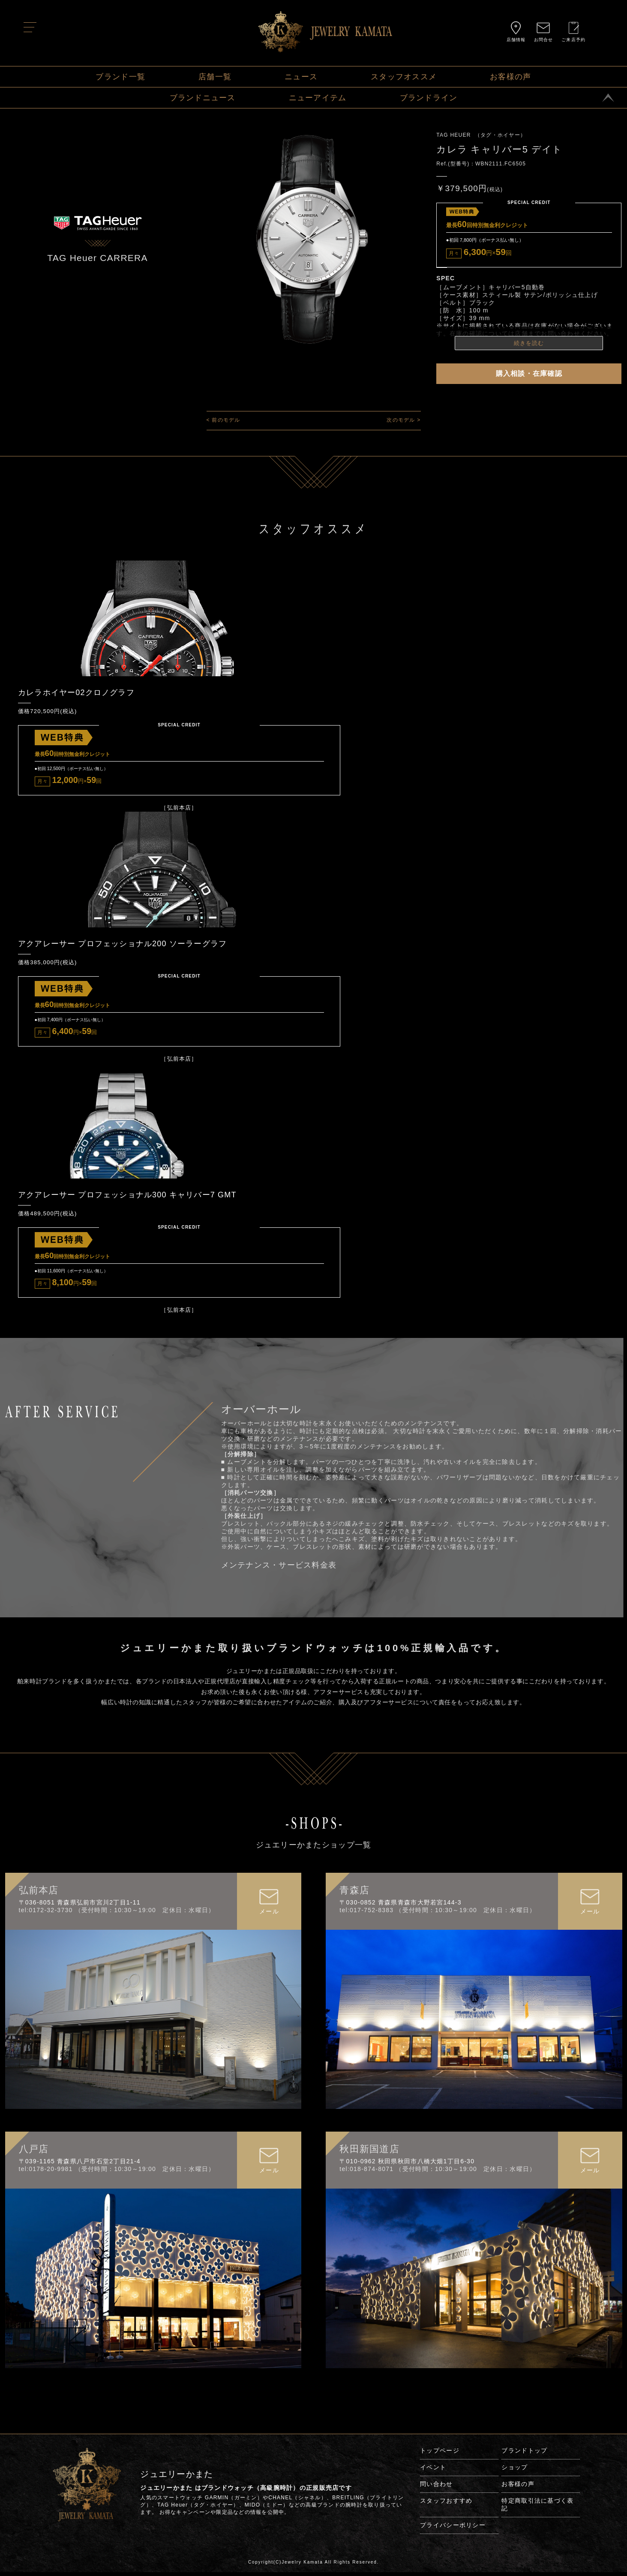 This screenshot has height=2576, width=627. What do you see at coordinates (514, 2471) in the screenshot?
I see `ショップ` at bounding box center [514, 2471].